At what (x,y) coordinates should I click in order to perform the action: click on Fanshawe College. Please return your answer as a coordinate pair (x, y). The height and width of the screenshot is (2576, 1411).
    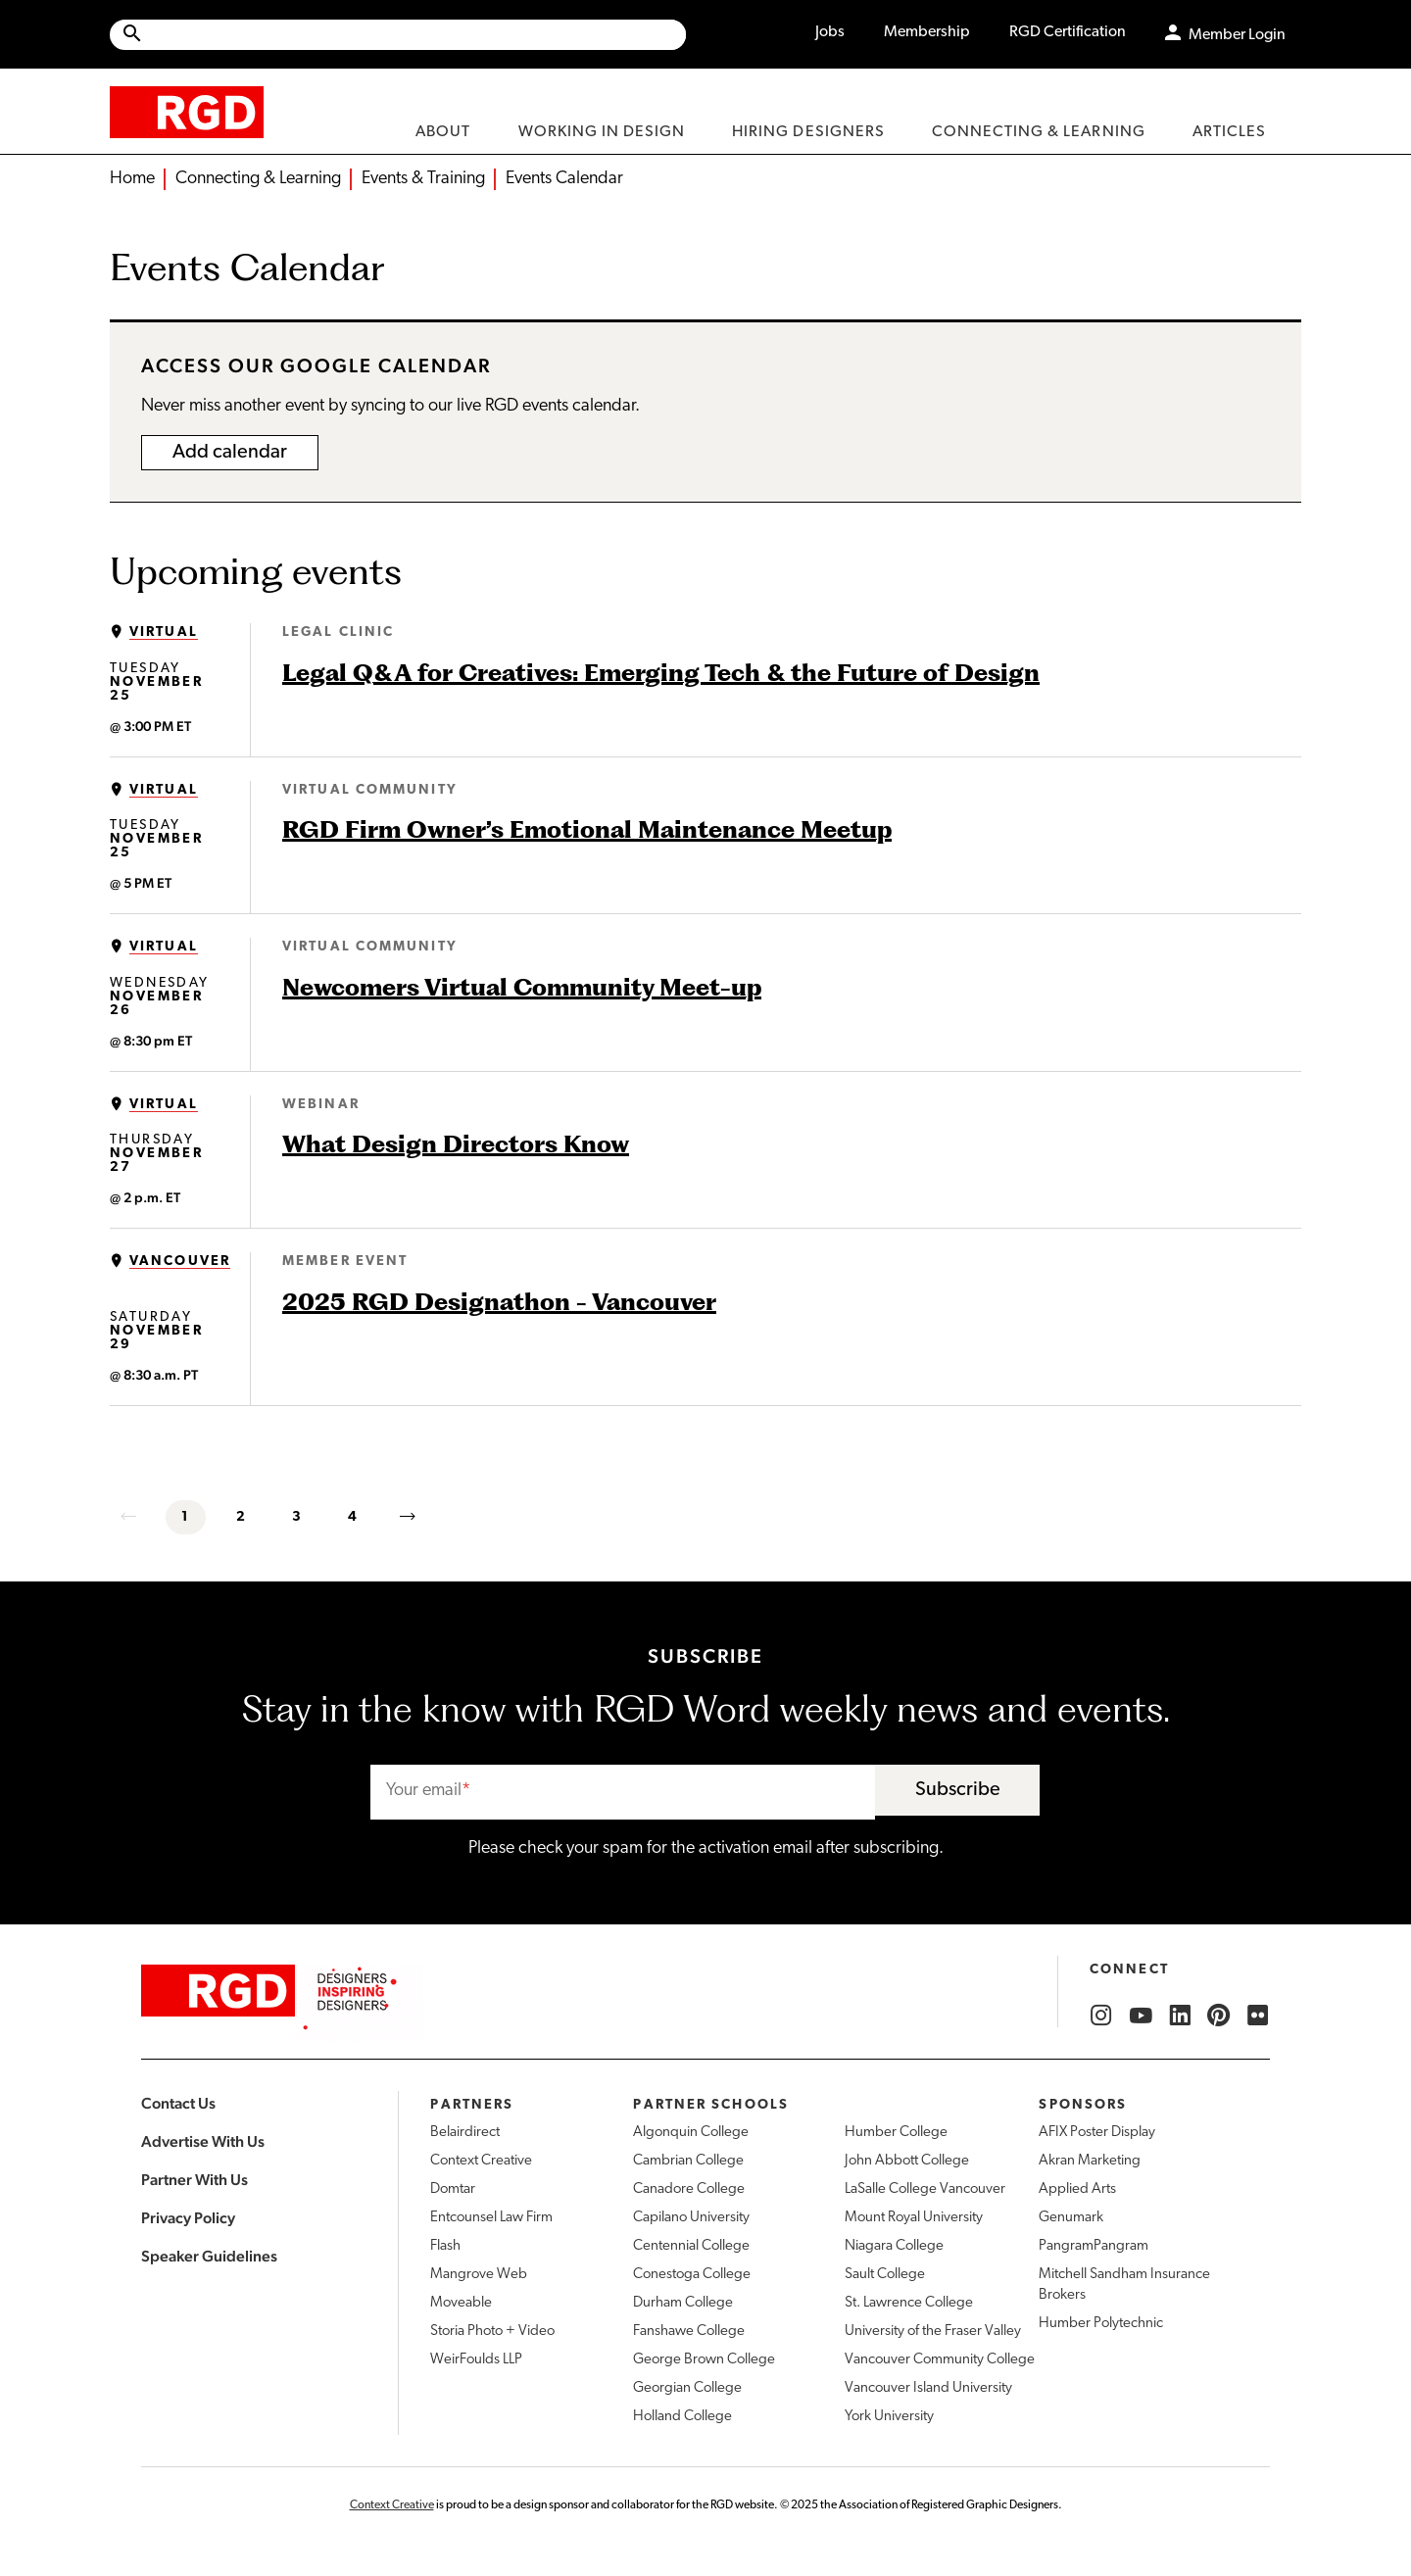
    Looking at the image, I should click on (689, 2331).